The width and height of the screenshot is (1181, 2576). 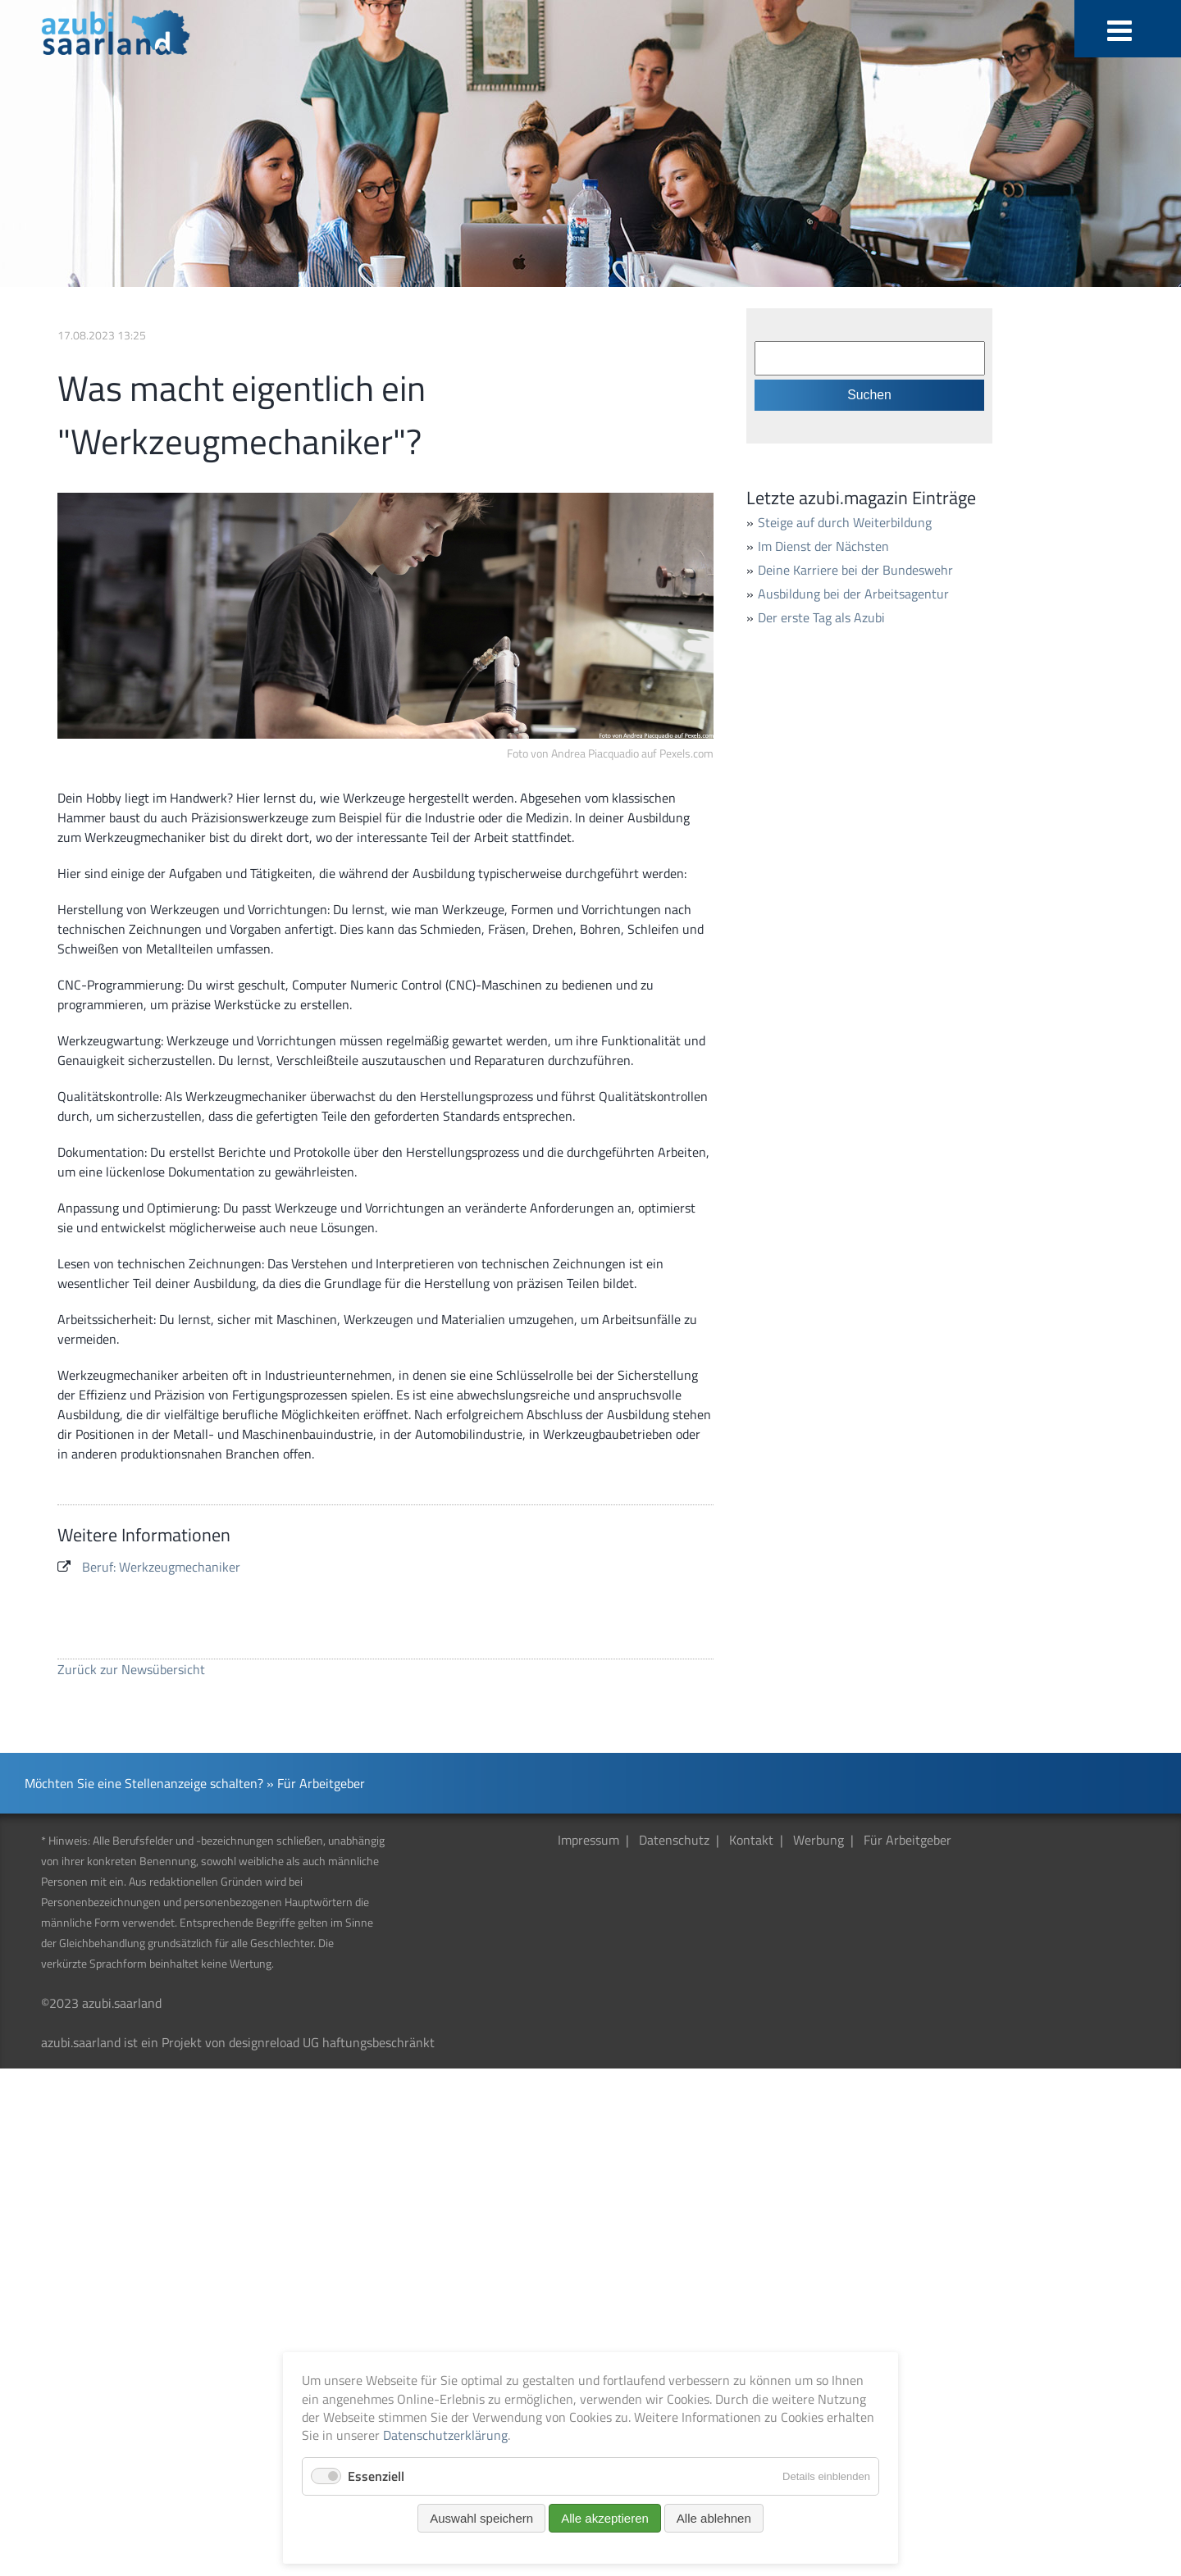 I want to click on Steige auf durch Weiterbildung, so click(x=845, y=522).